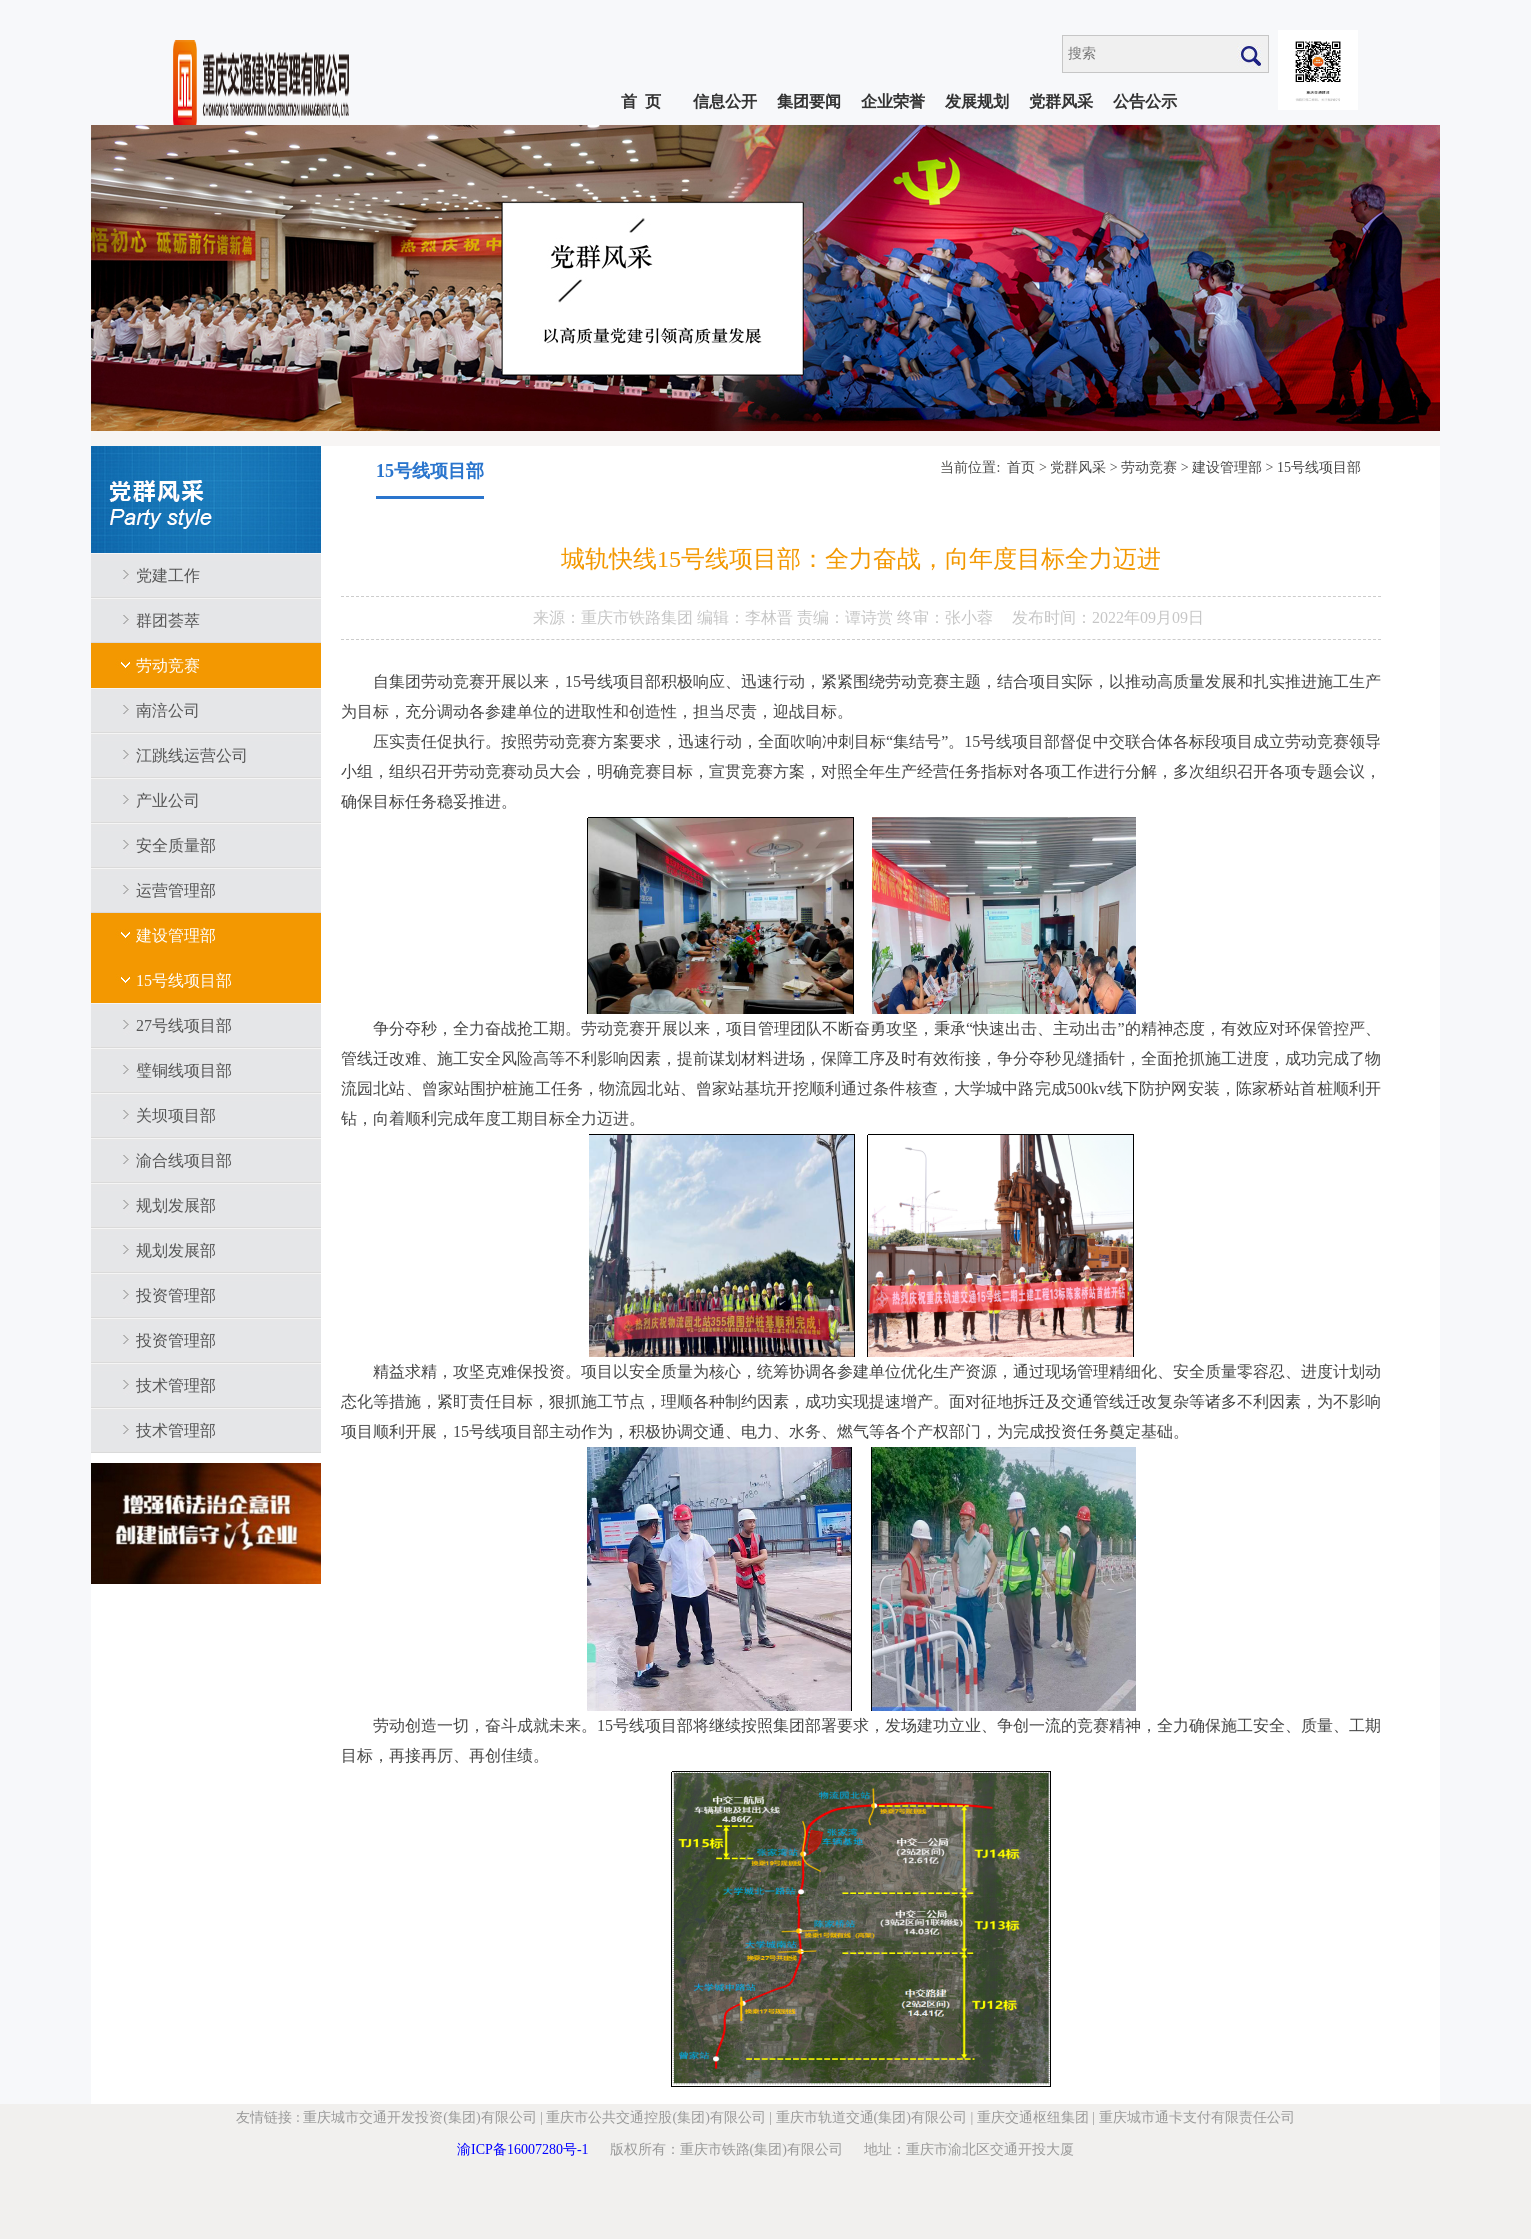  I want to click on 重庆城市交通开发投资(集团)有限公司, so click(419, 2117).